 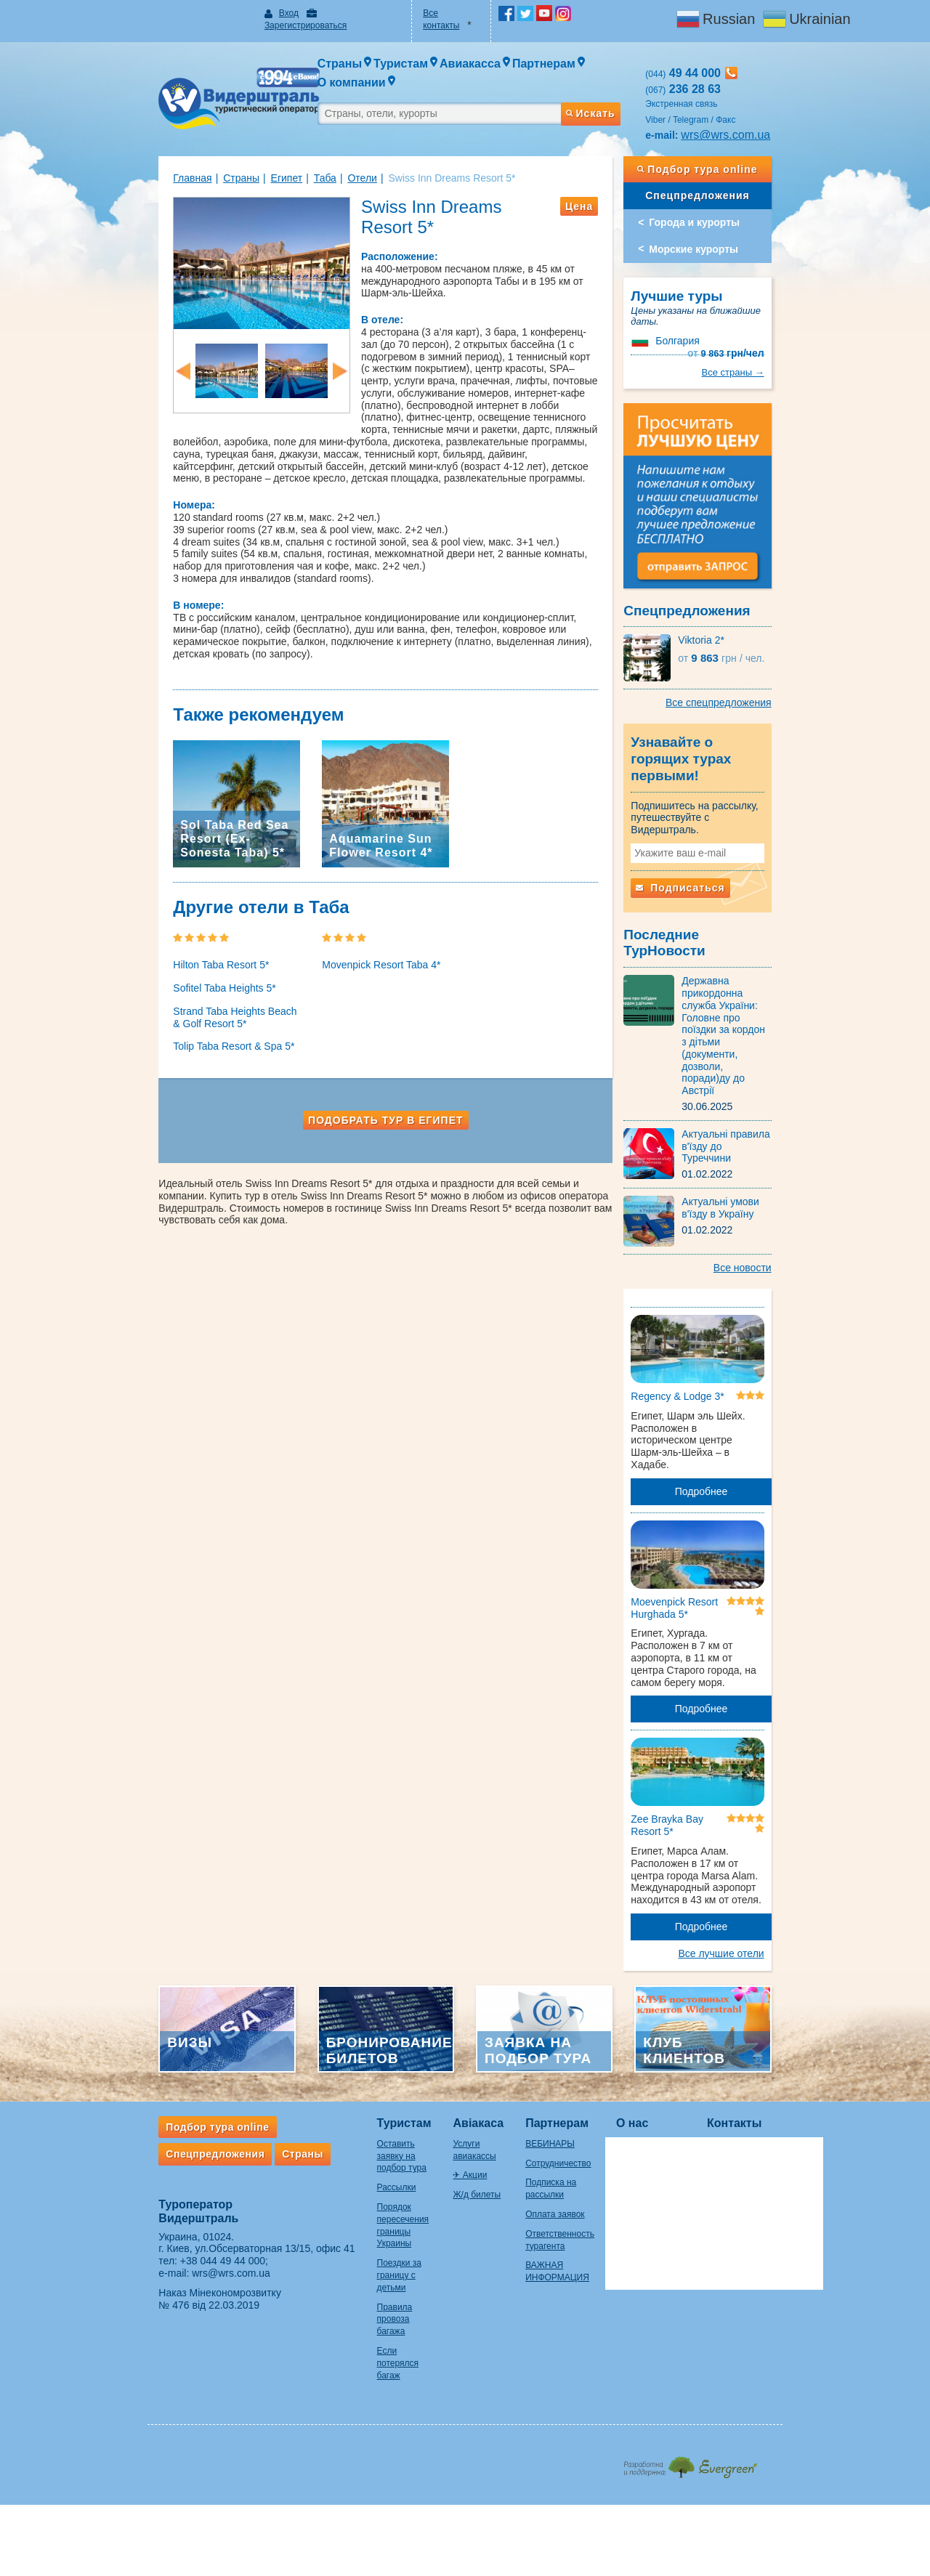 What do you see at coordinates (230, 152) in the screenshot?
I see `Египет` at bounding box center [230, 152].